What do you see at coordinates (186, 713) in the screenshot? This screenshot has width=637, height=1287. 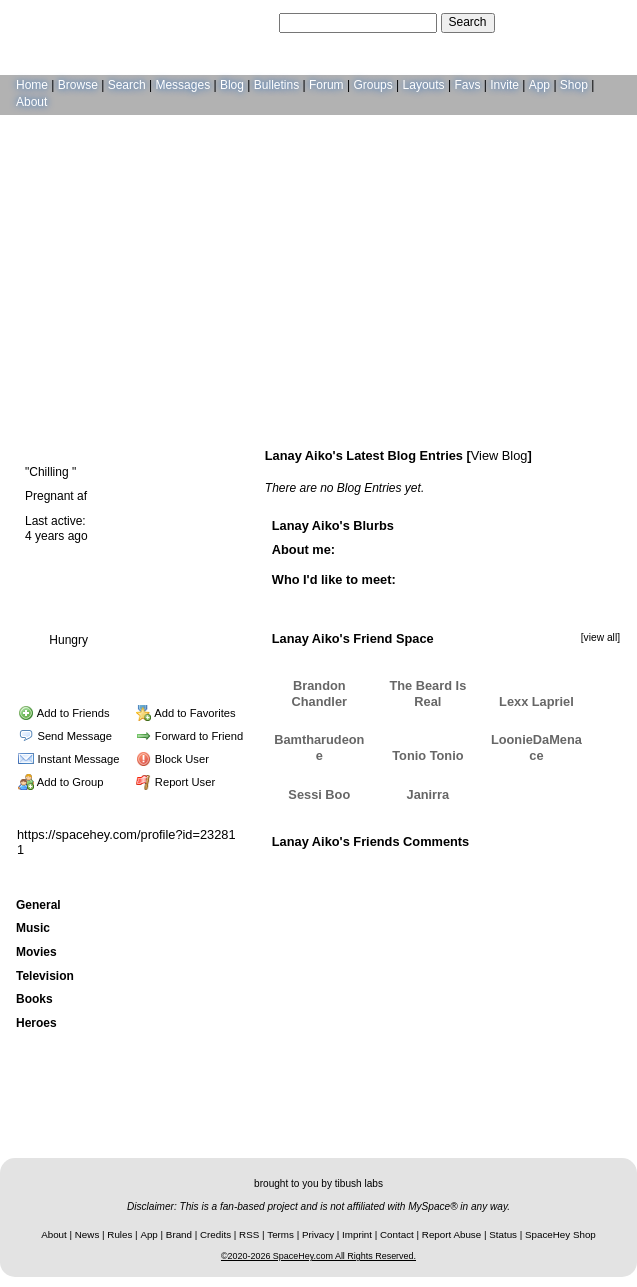 I see `Add to Favorites` at bounding box center [186, 713].